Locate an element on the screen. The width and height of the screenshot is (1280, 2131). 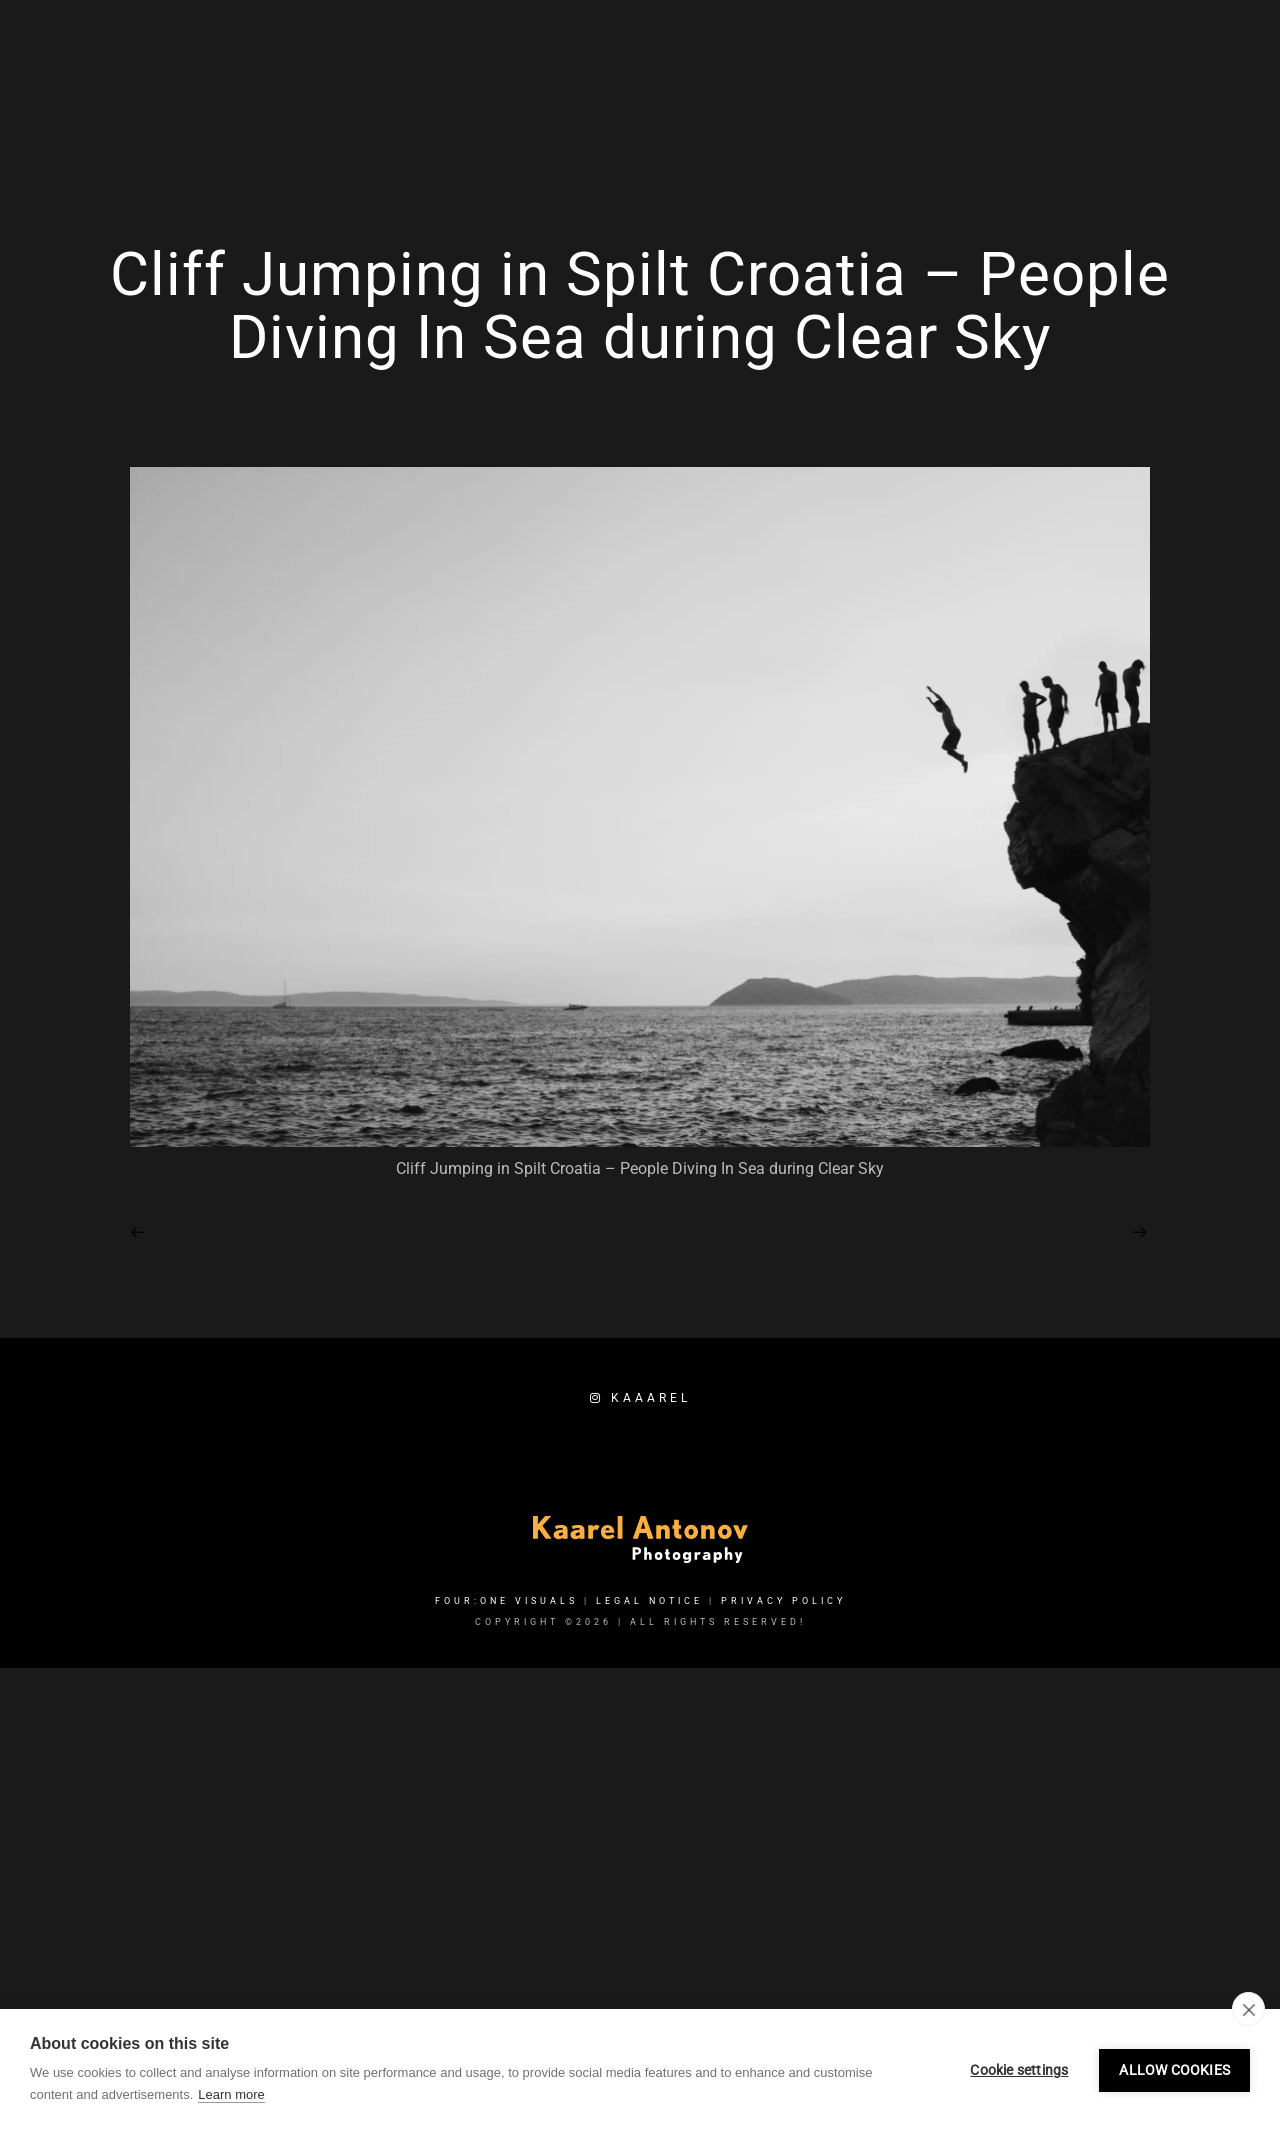
Privacy Policy is located at coordinates (783, 1895).